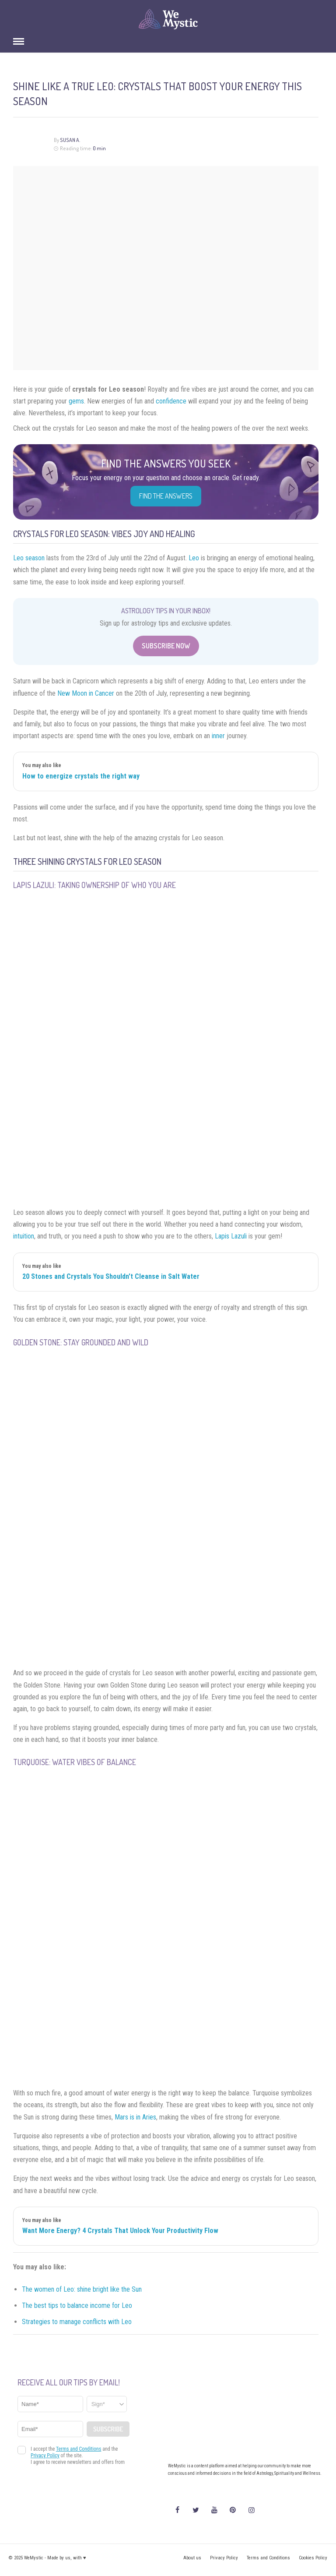  Describe the element at coordinates (85, 693) in the screenshot. I see `New Moon in Cancer` at that location.